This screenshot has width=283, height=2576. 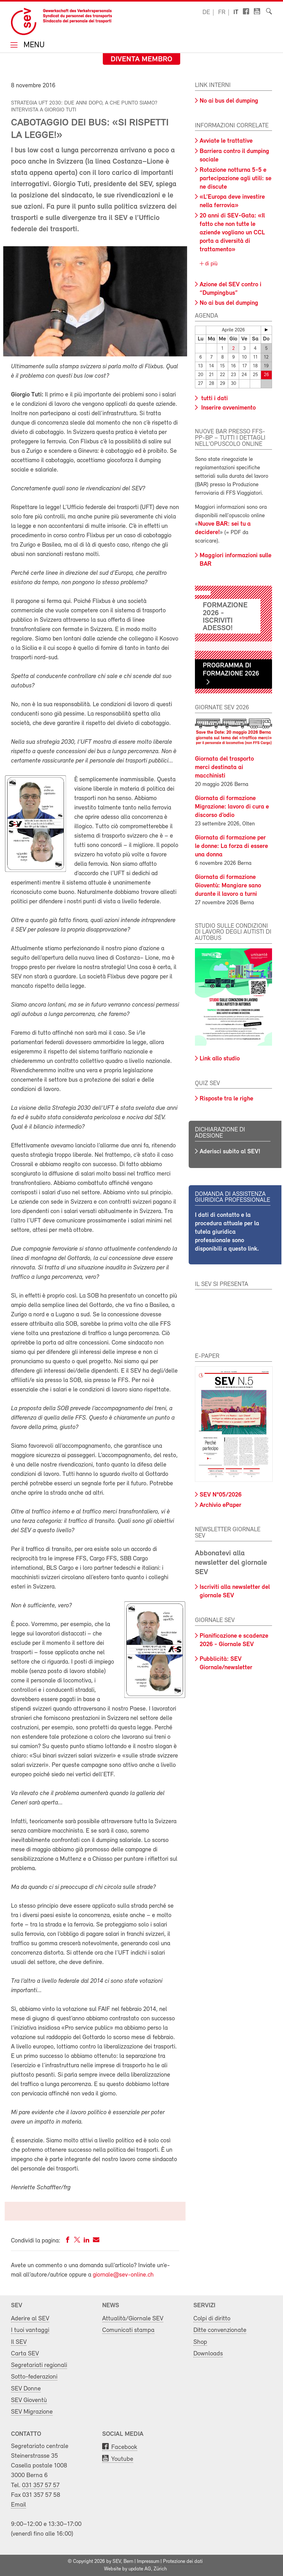 What do you see at coordinates (32, 2412) in the screenshot?
I see `SEV Migrazione` at bounding box center [32, 2412].